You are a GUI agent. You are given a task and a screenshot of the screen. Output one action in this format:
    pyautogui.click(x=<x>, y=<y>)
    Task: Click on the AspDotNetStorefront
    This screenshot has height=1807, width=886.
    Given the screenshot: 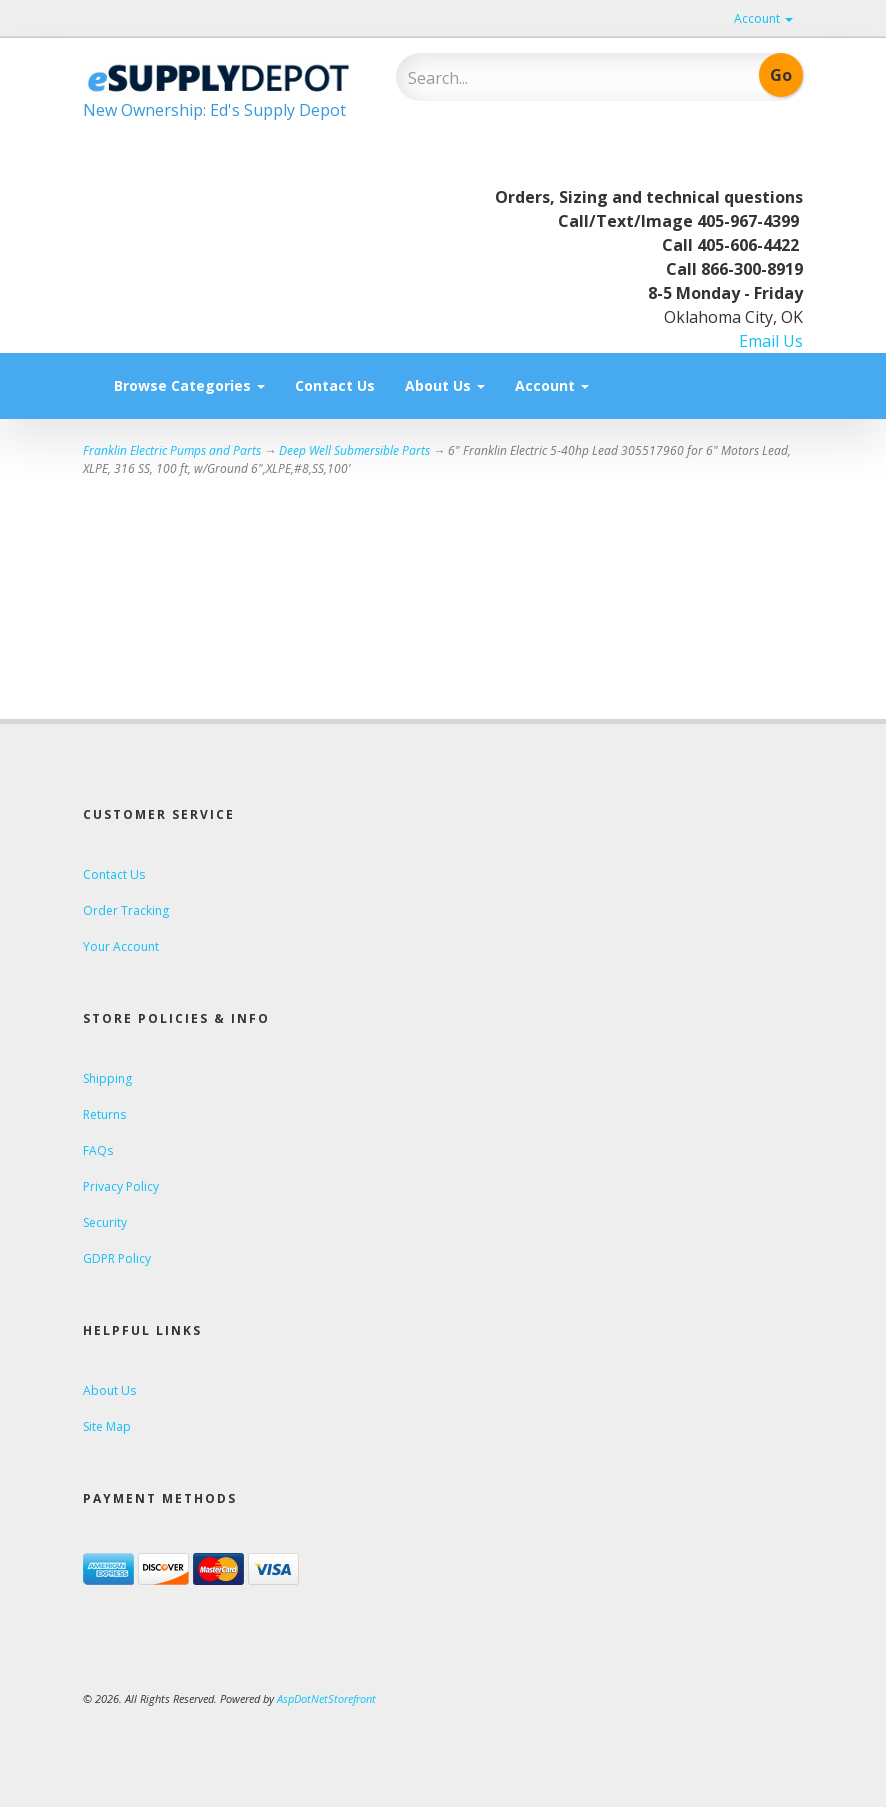 What is the action you would take?
    pyautogui.click(x=326, y=1698)
    